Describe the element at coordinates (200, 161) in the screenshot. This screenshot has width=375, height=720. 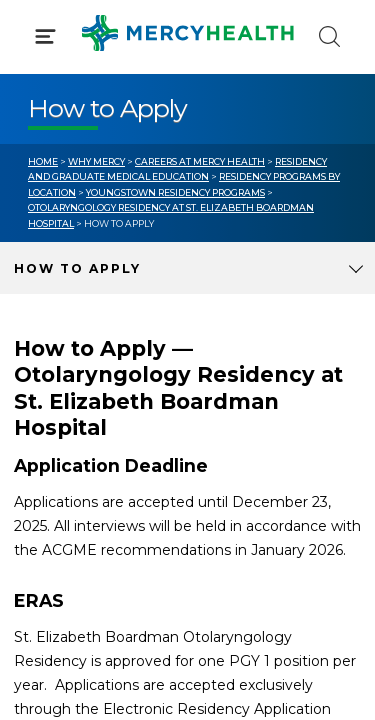
I see `Careers at Mercy Health` at that location.